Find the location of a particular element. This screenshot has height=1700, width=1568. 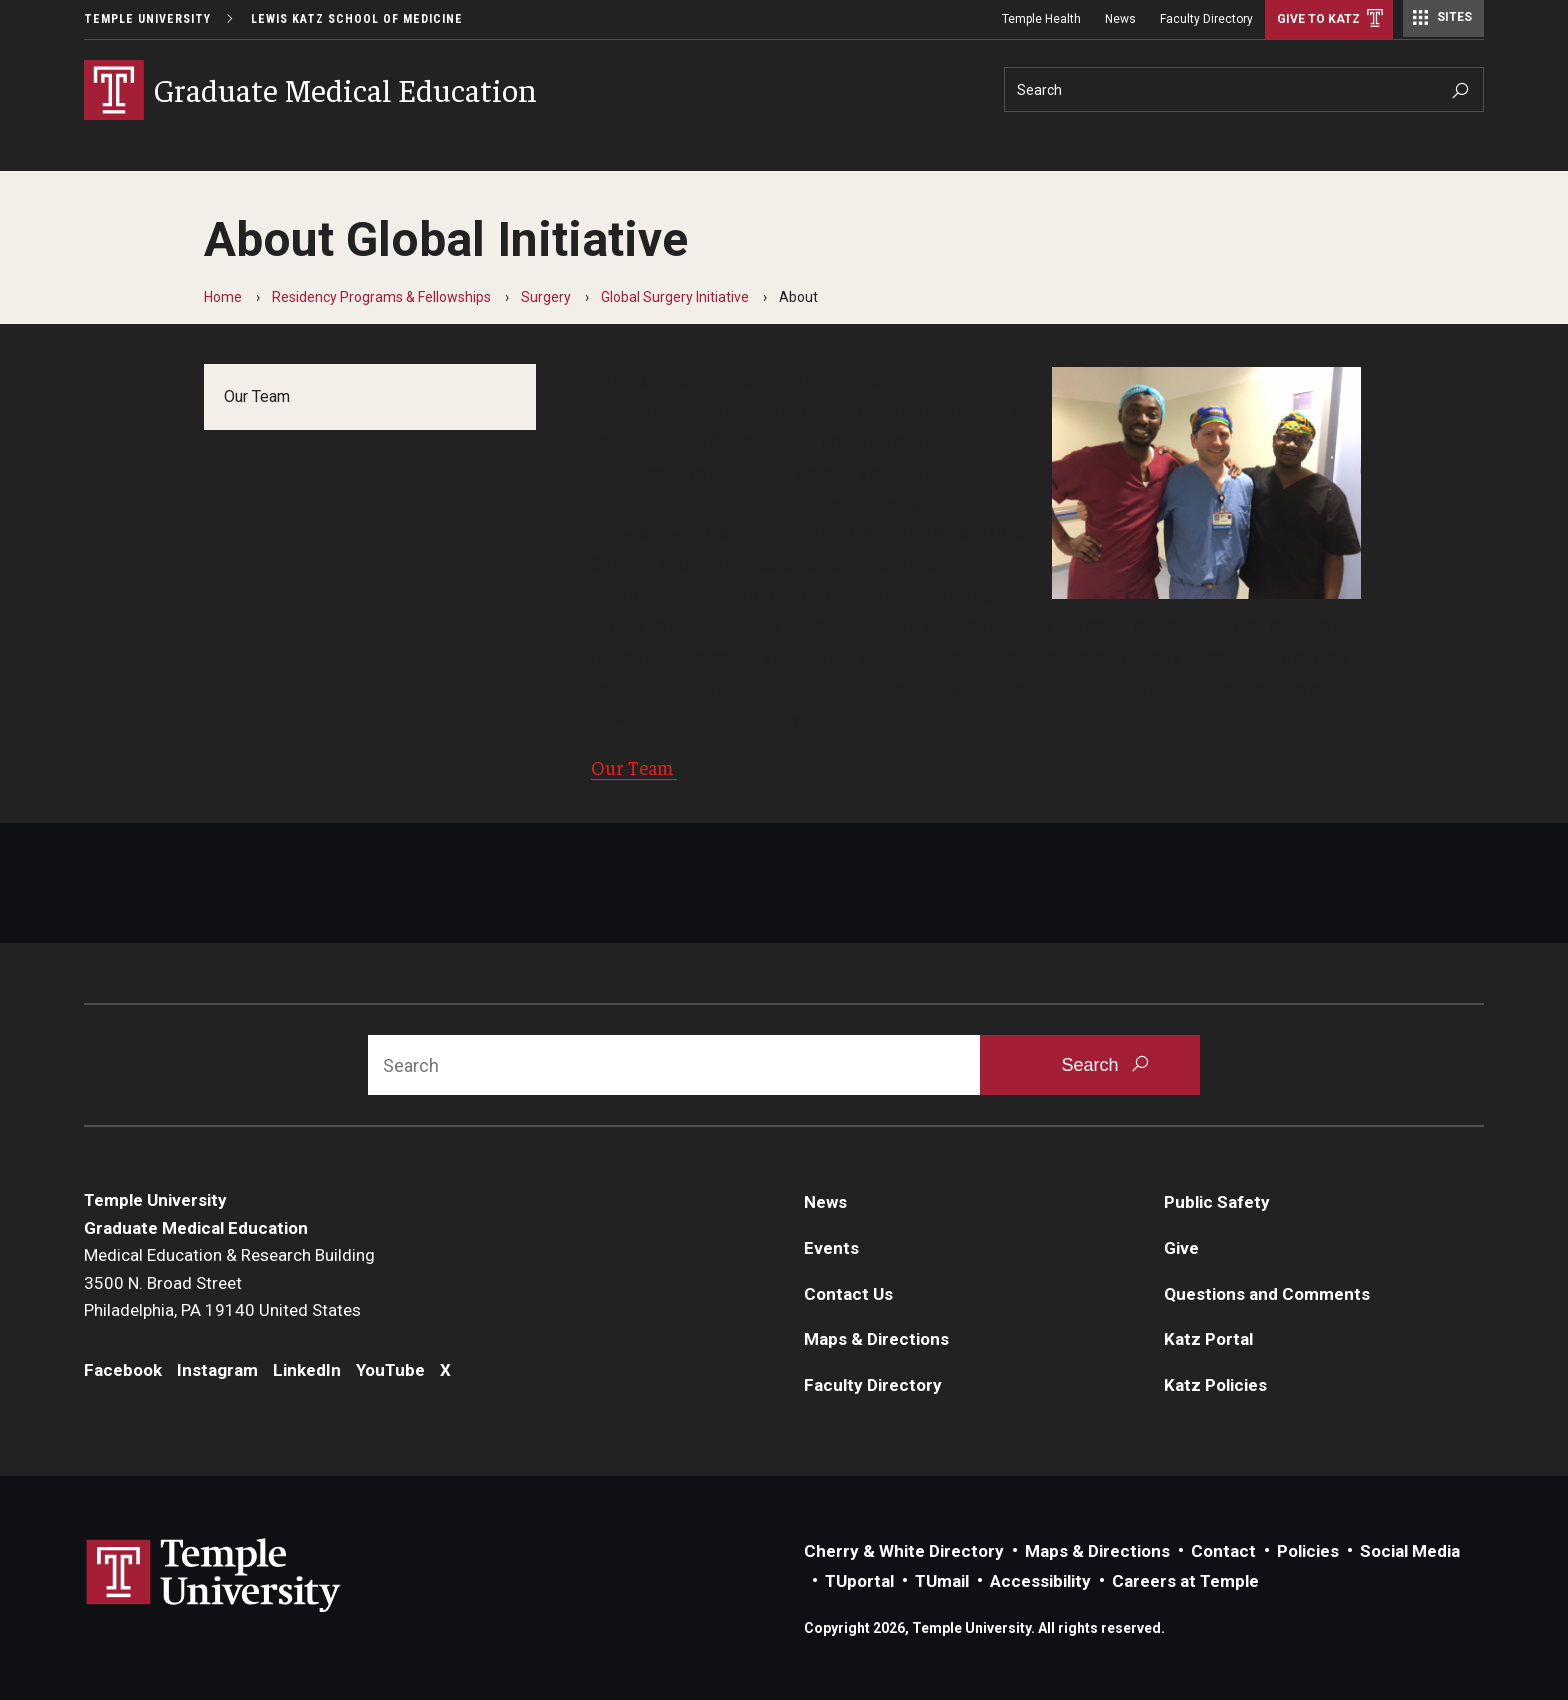

Katz Policies is located at coordinates (1215, 1385).